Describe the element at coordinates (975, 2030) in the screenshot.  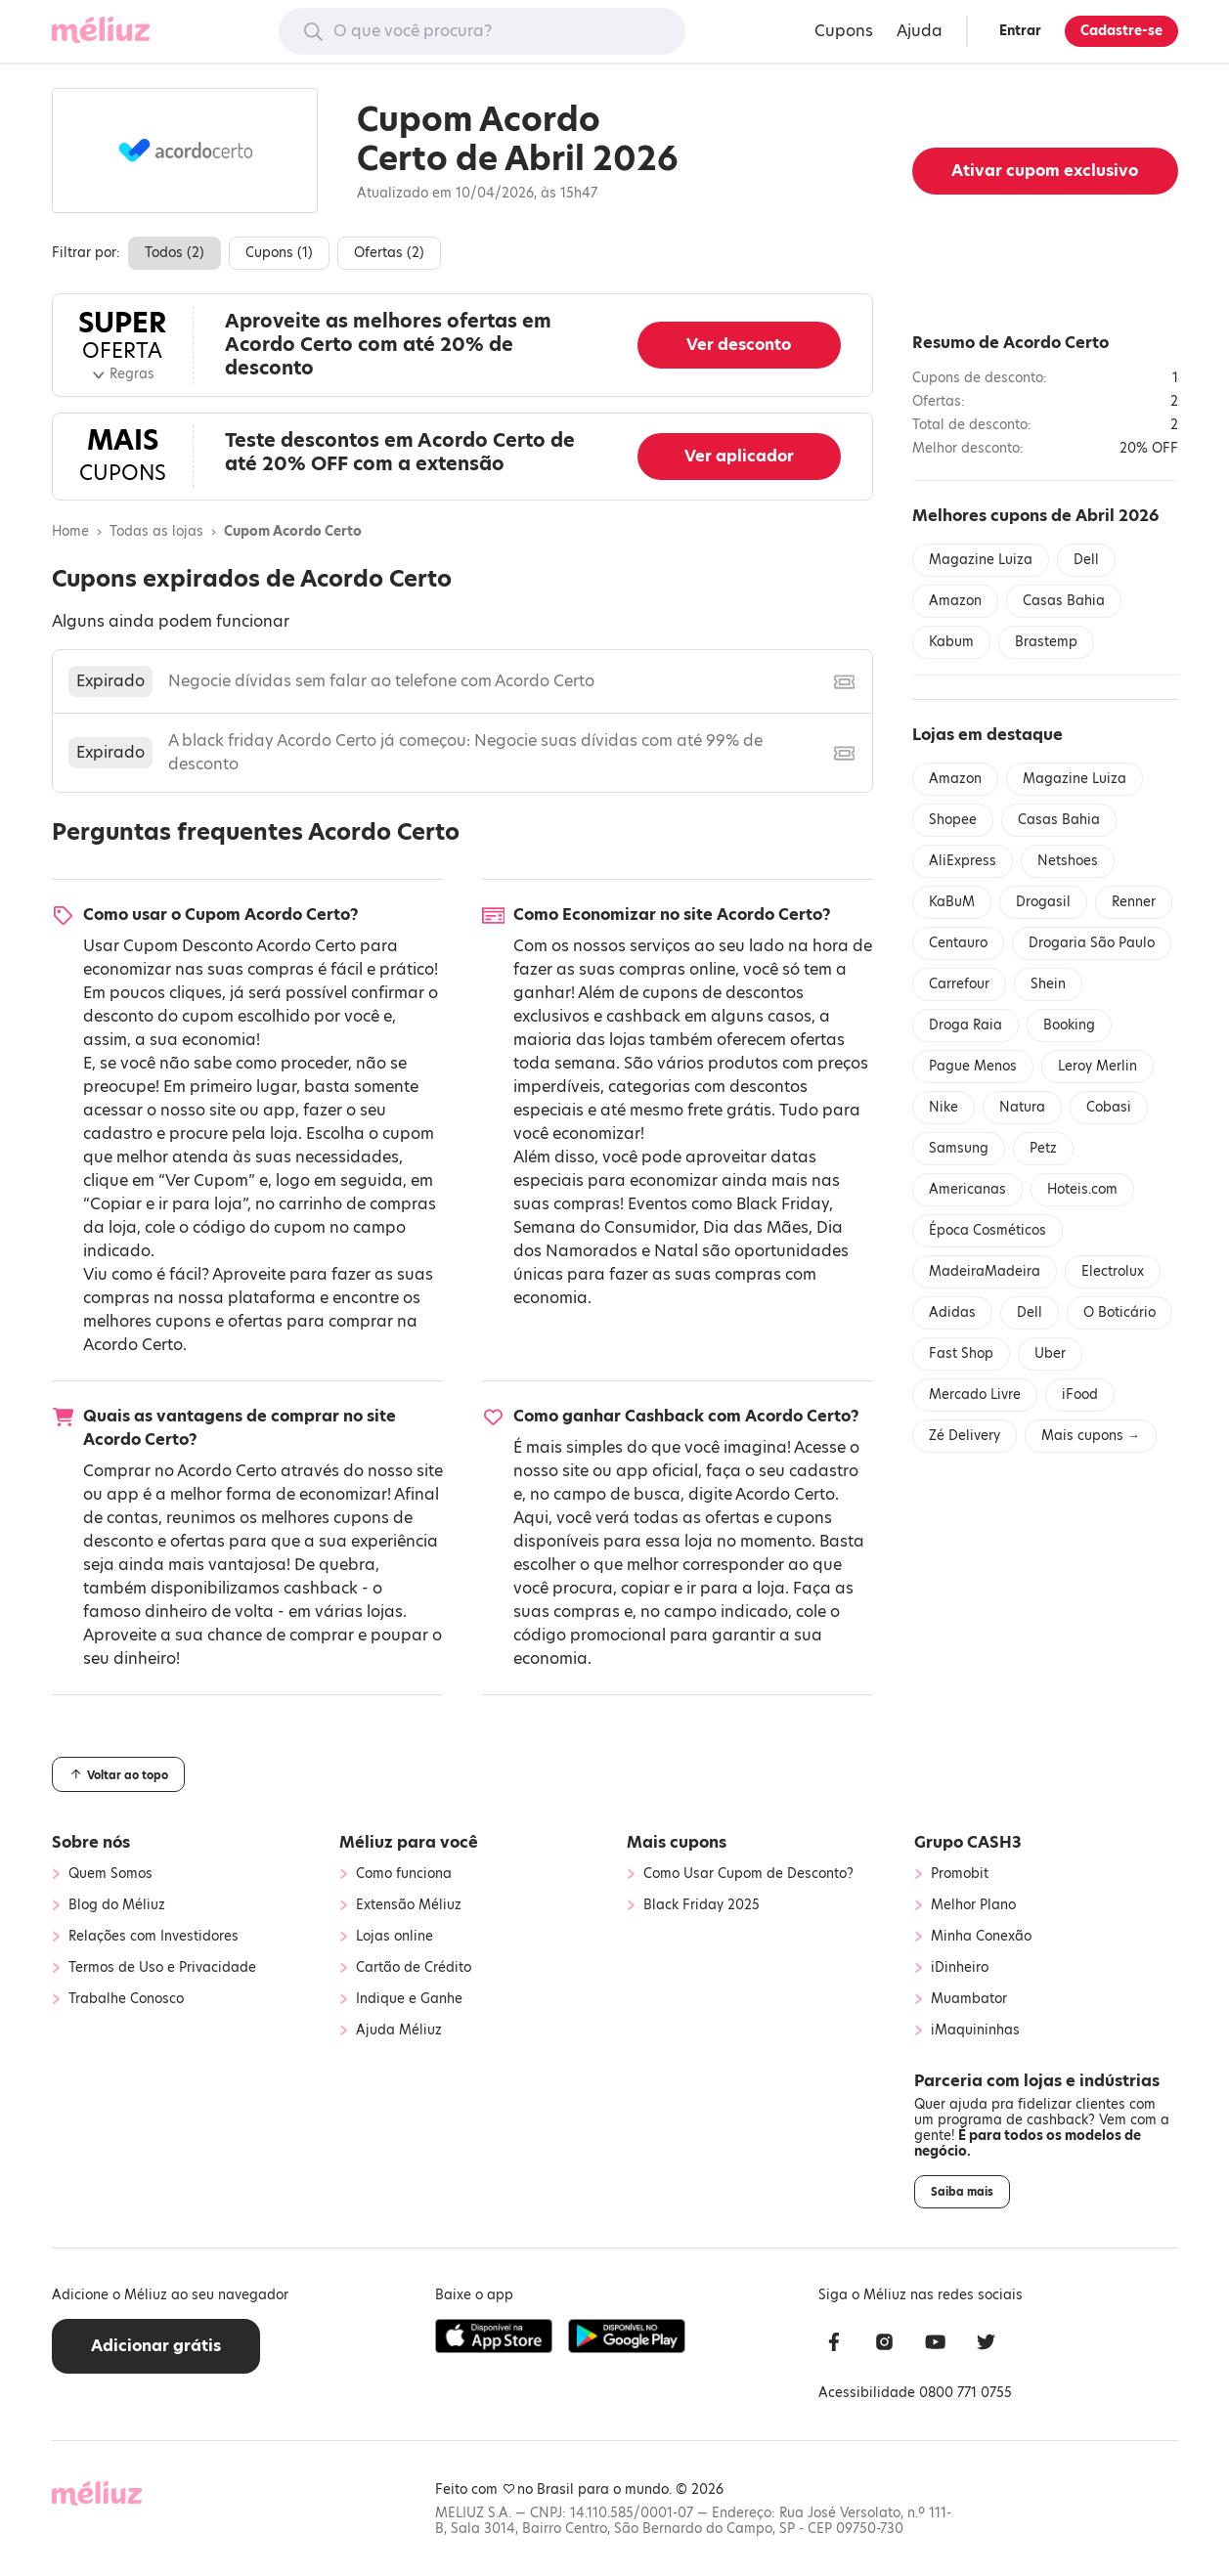
I see `iMaquininhas` at that location.